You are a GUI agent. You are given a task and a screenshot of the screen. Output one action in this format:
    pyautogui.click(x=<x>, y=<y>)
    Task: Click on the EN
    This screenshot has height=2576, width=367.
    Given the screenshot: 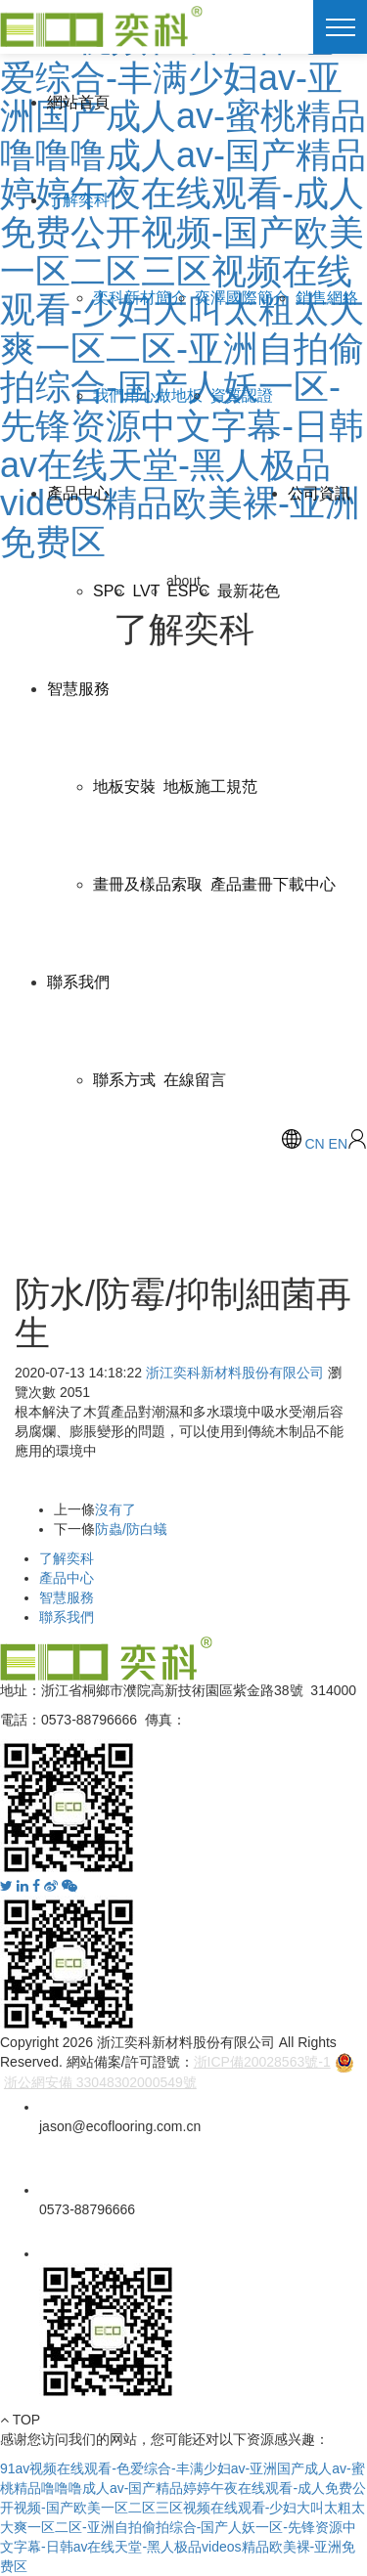 What is the action you would take?
    pyautogui.click(x=338, y=1144)
    